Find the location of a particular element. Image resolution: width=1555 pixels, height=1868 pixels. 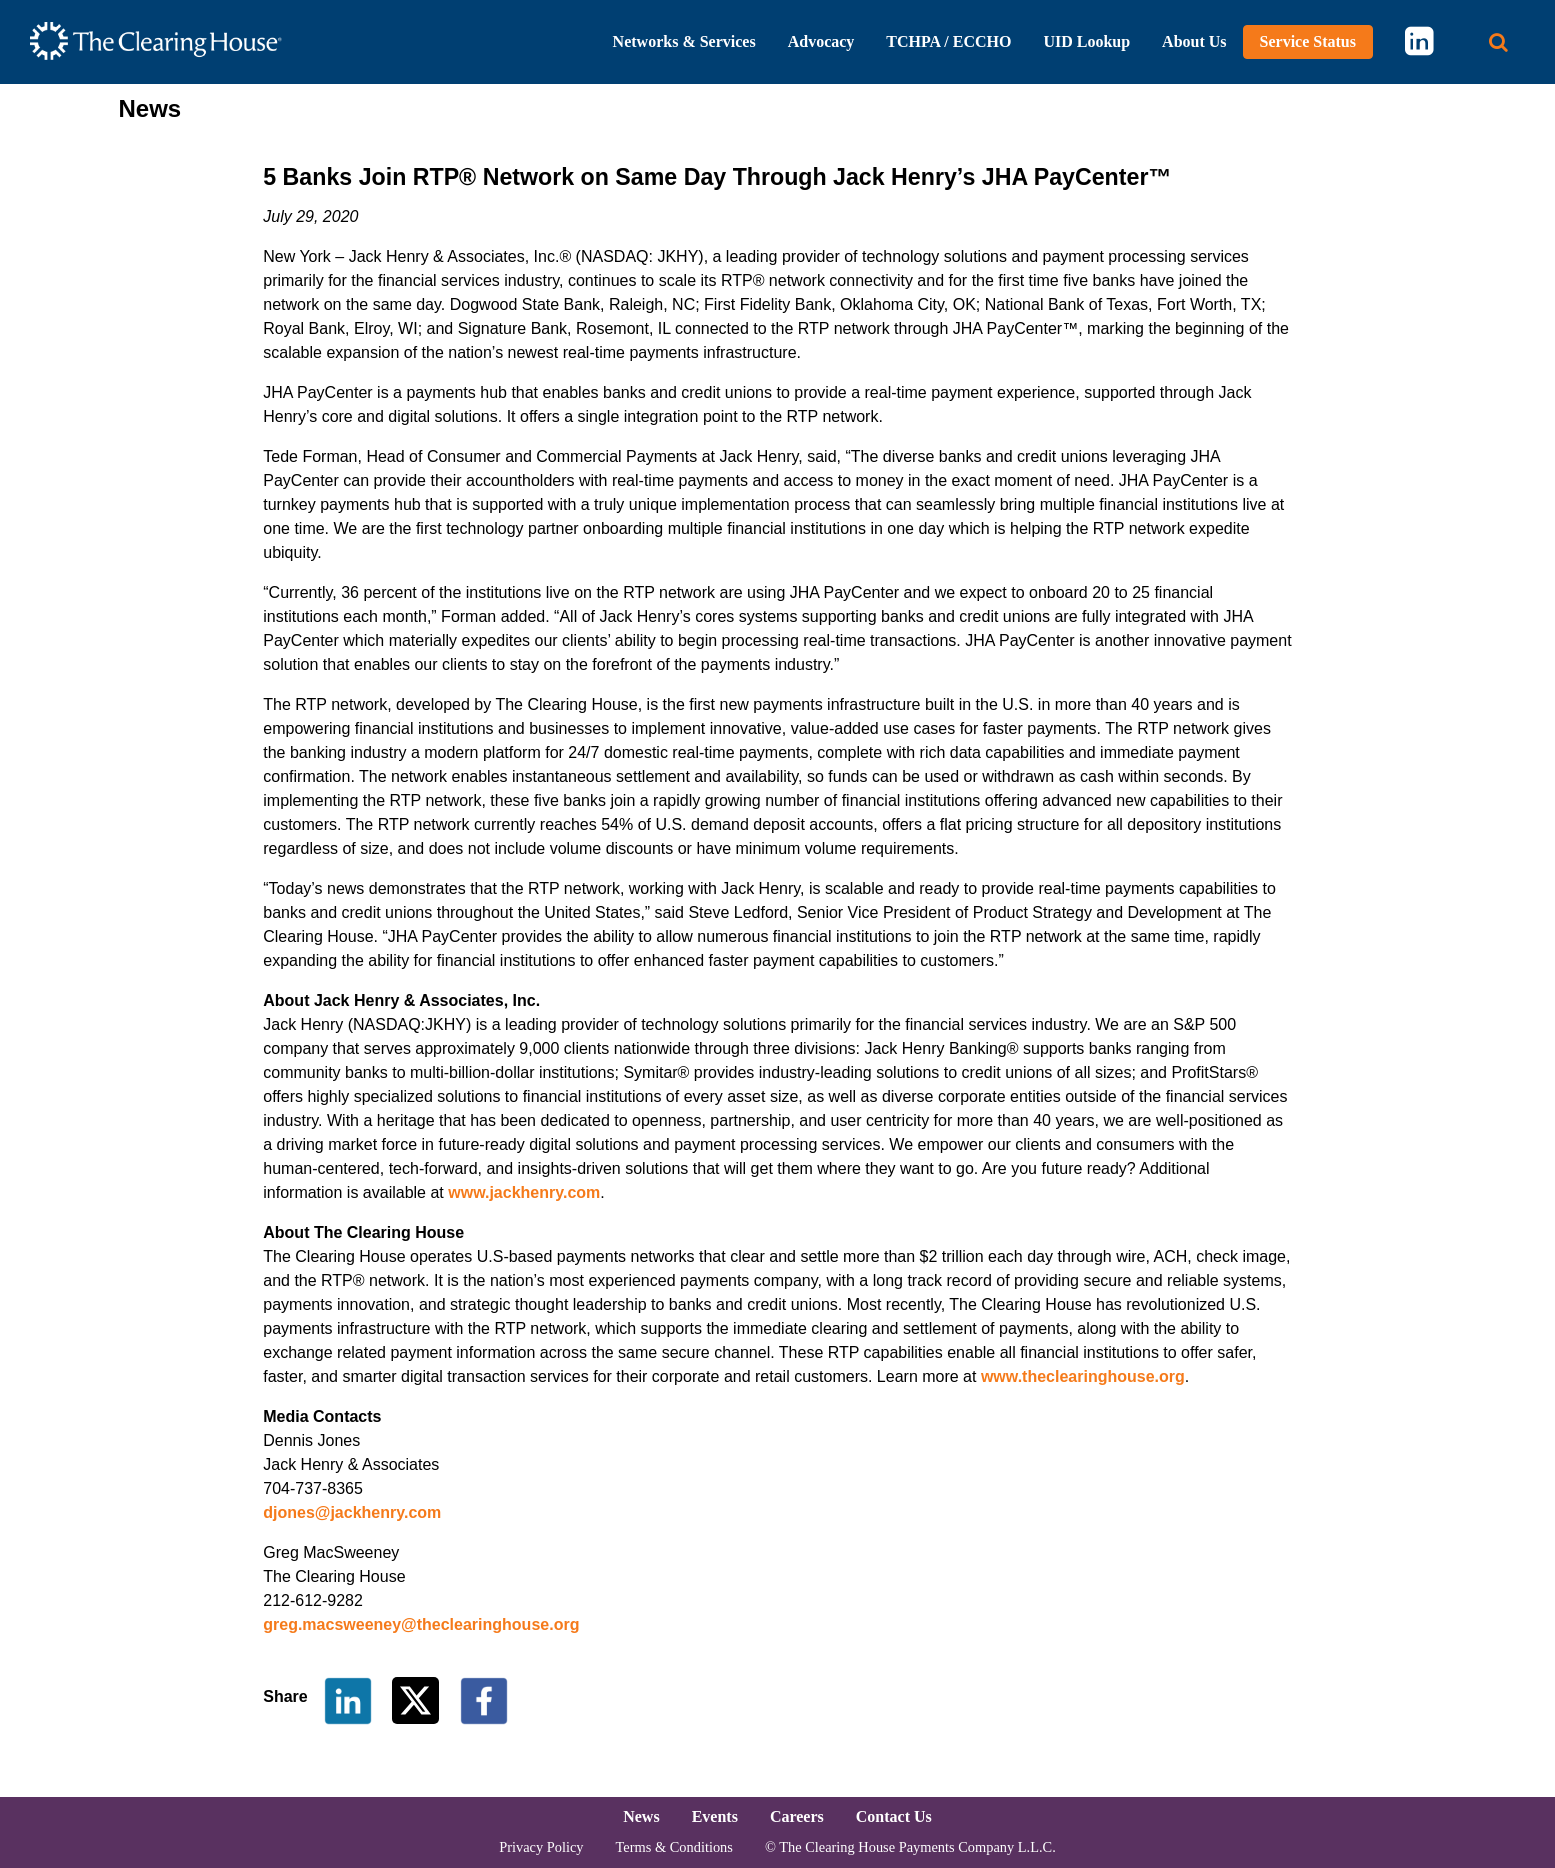

greg.macsweeney@theclearinghouse.org is located at coordinates (421, 1624).